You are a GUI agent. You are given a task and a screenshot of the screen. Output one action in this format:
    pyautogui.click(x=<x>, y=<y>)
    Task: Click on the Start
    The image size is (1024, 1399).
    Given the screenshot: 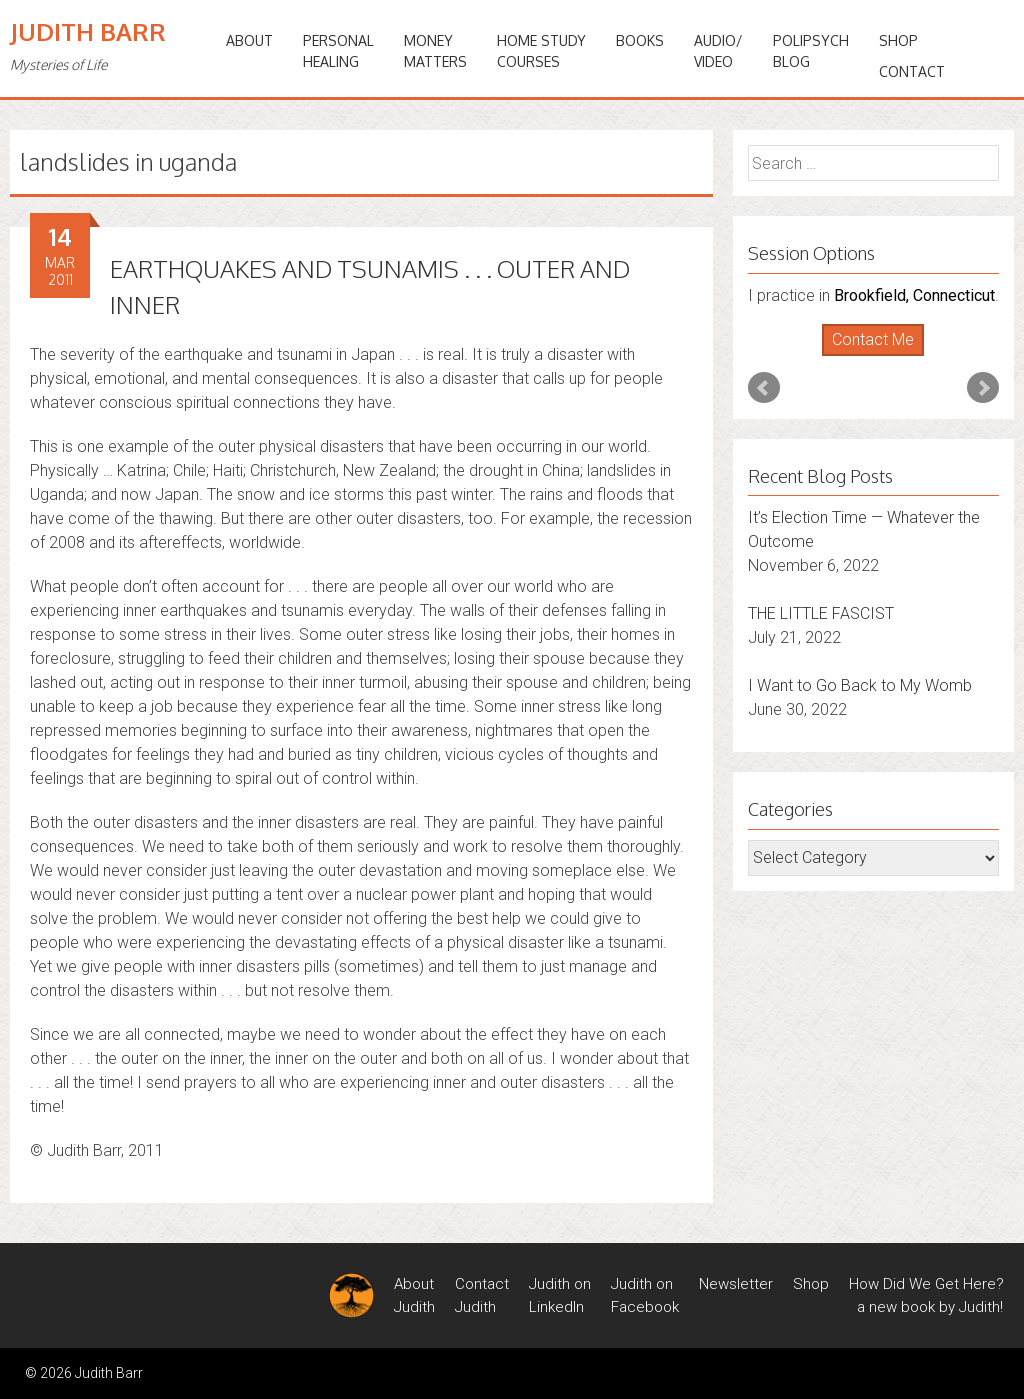 What is the action you would take?
    pyautogui.click(x=866, y=356)
    